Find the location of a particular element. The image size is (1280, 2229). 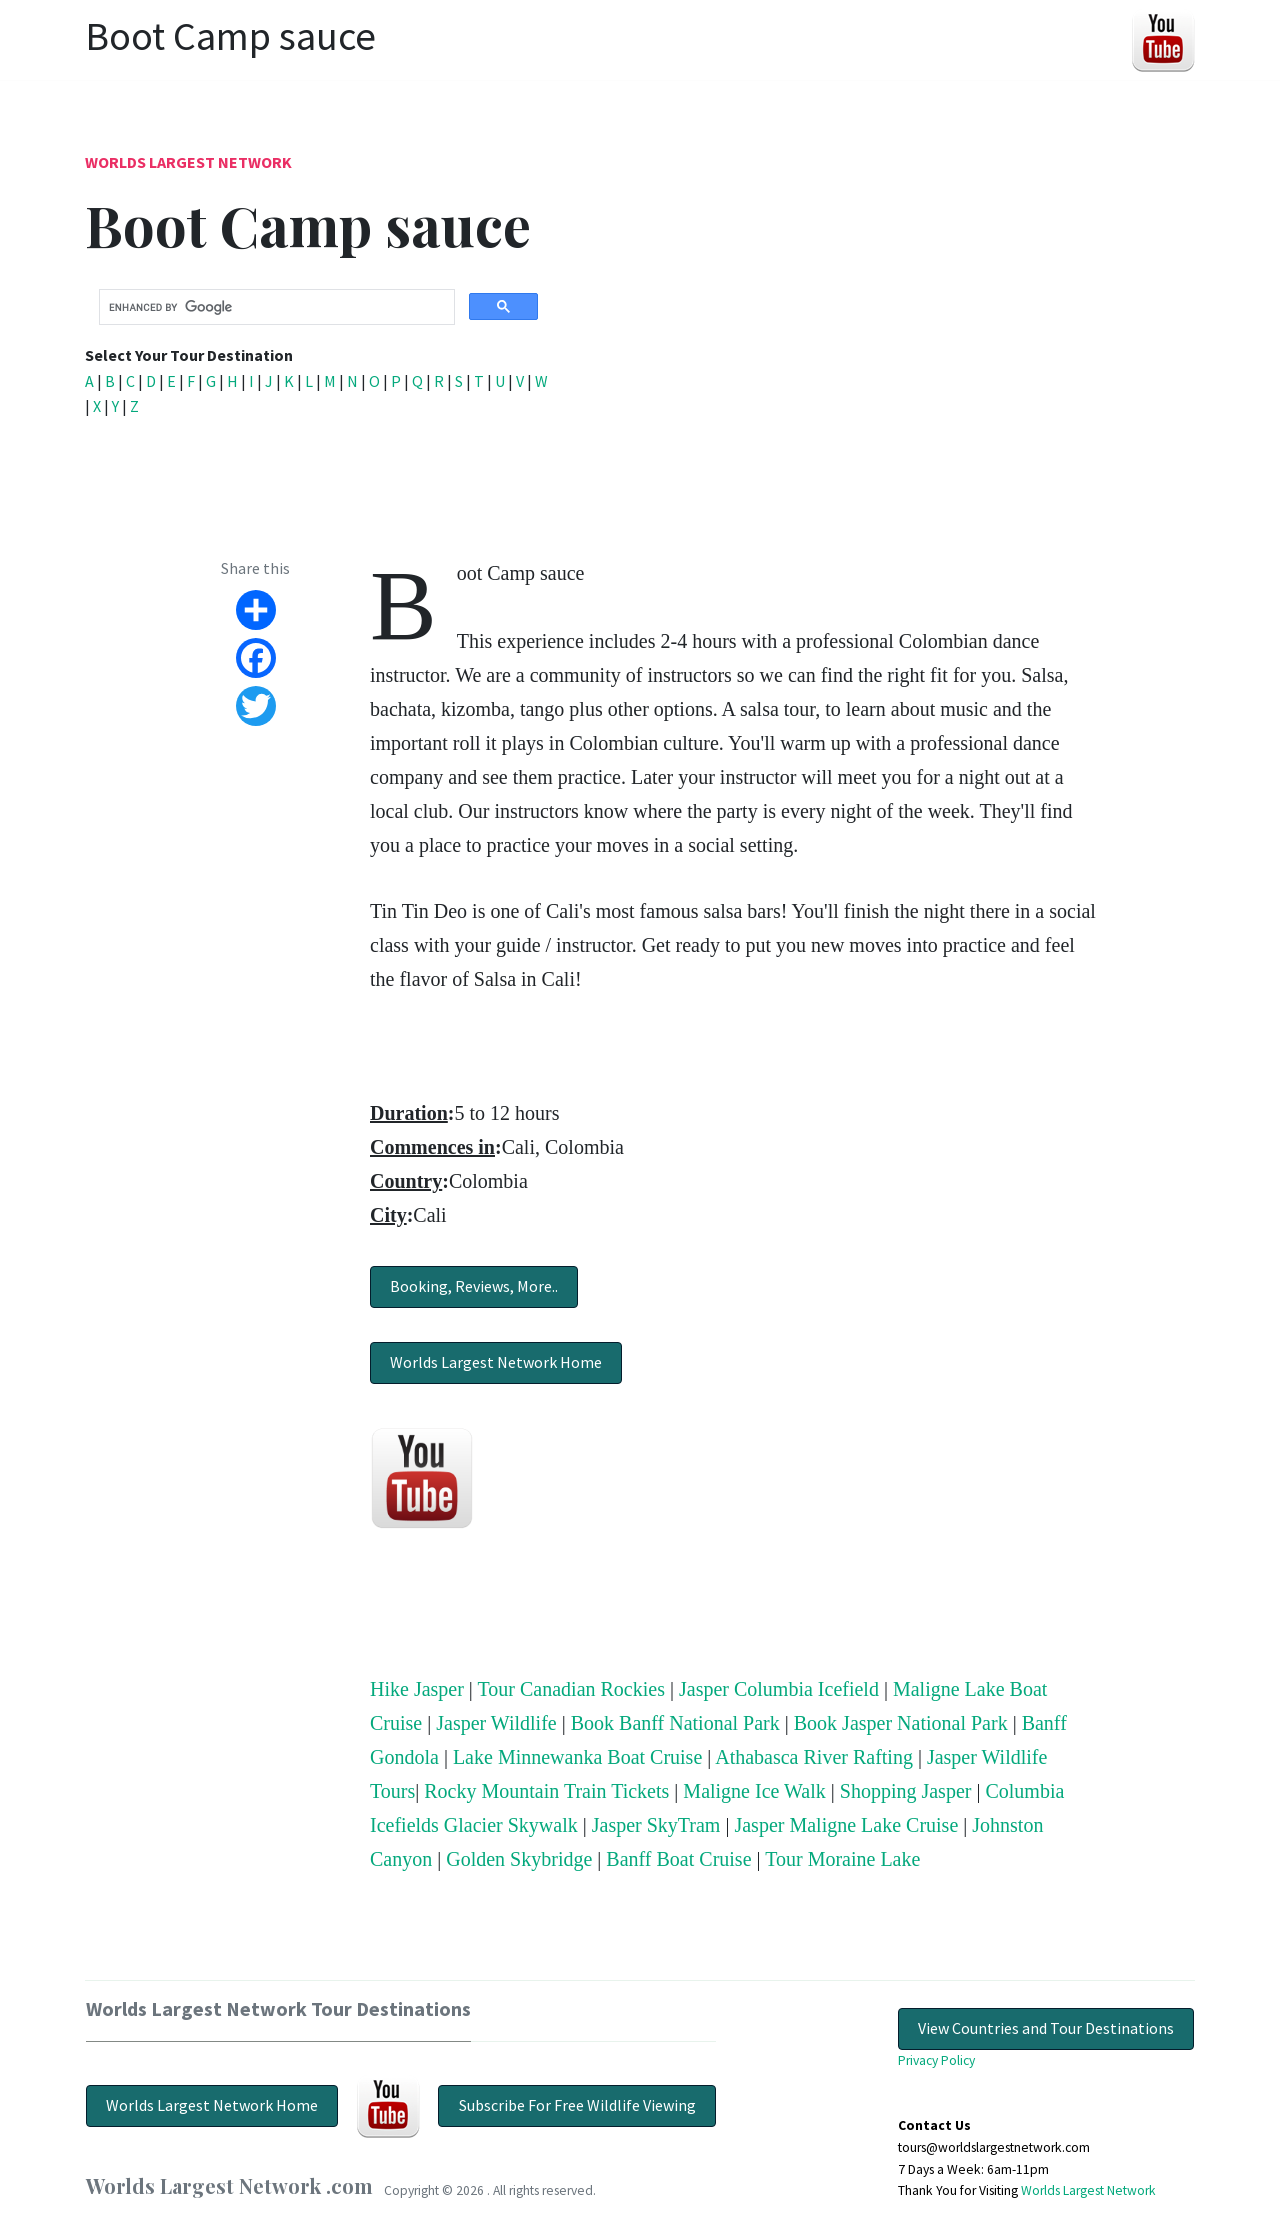

Athabasca River Rafting is located at coordinates (814, 1757).